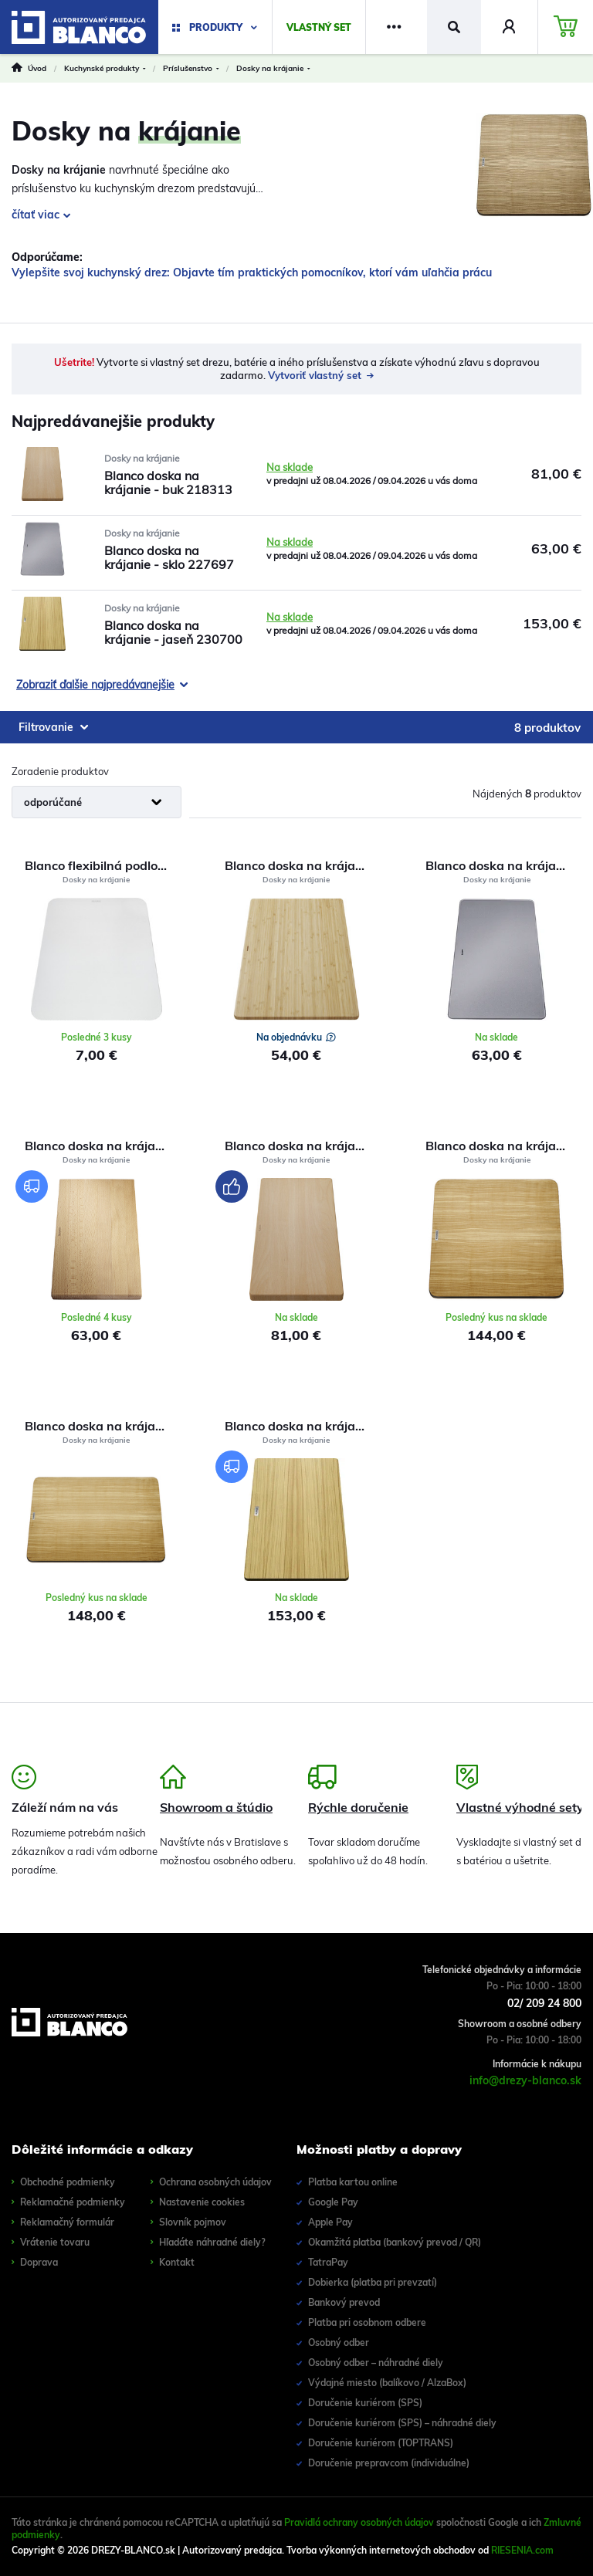  Describe the element at coordinates (359, 2522) in the screenshot. I see `Pravidlá ochrany osobných údajov` at that location.